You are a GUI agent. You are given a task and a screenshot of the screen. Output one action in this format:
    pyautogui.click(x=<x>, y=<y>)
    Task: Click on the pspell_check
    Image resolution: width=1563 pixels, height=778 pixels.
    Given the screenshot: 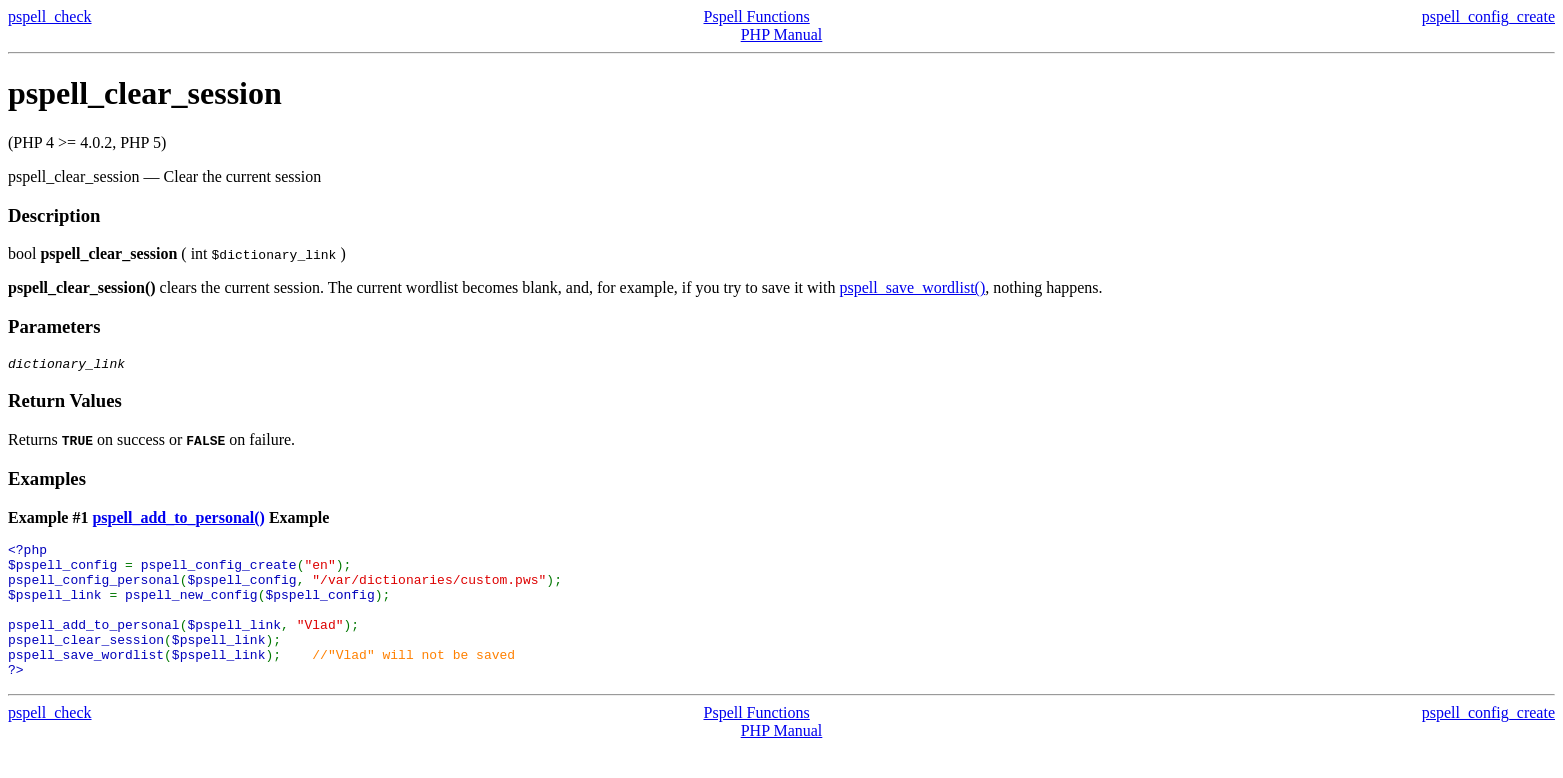 What is the action you would take?
    pyautogui.click(x=50, y=16)
    